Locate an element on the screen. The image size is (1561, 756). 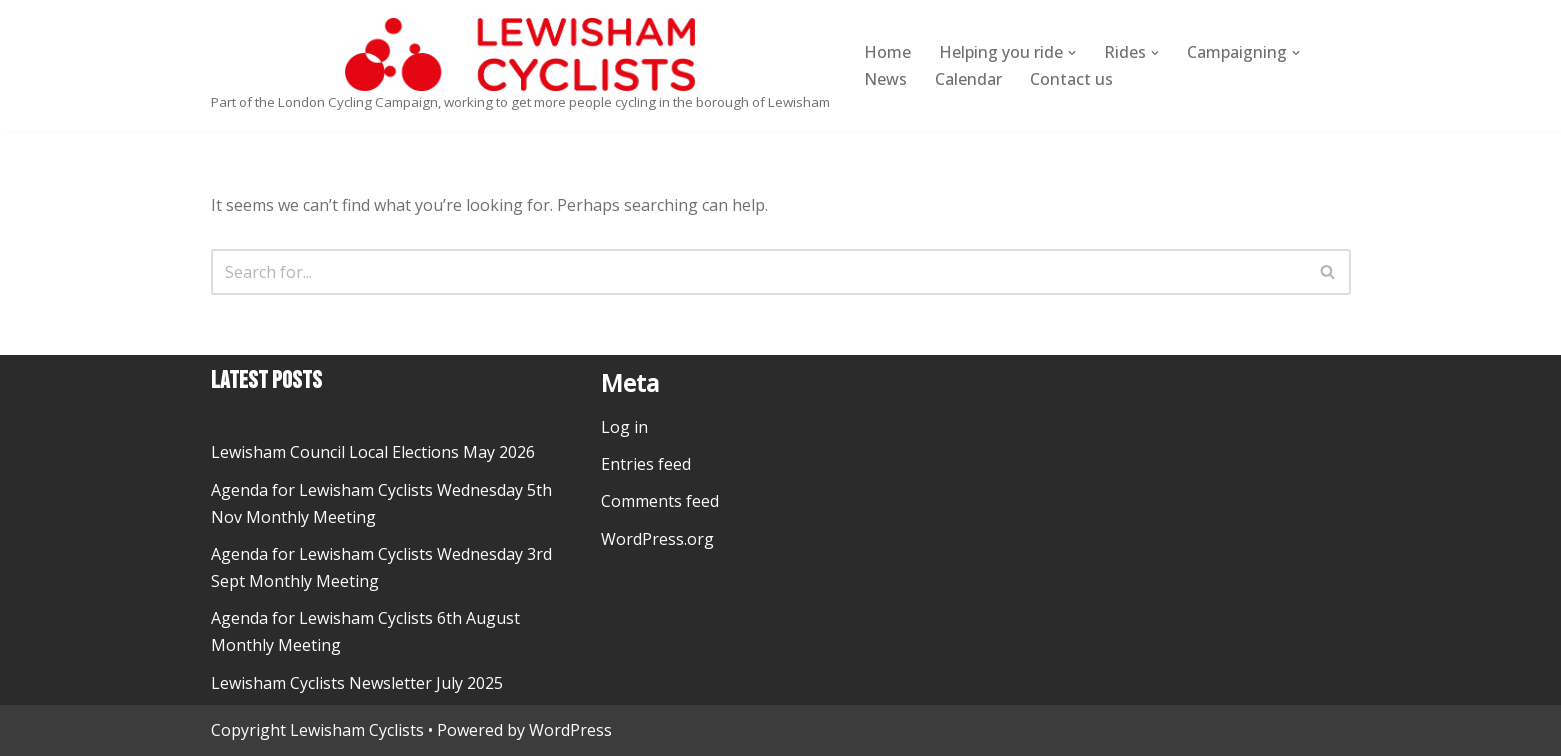
Home is located at coordinates (887, 52).